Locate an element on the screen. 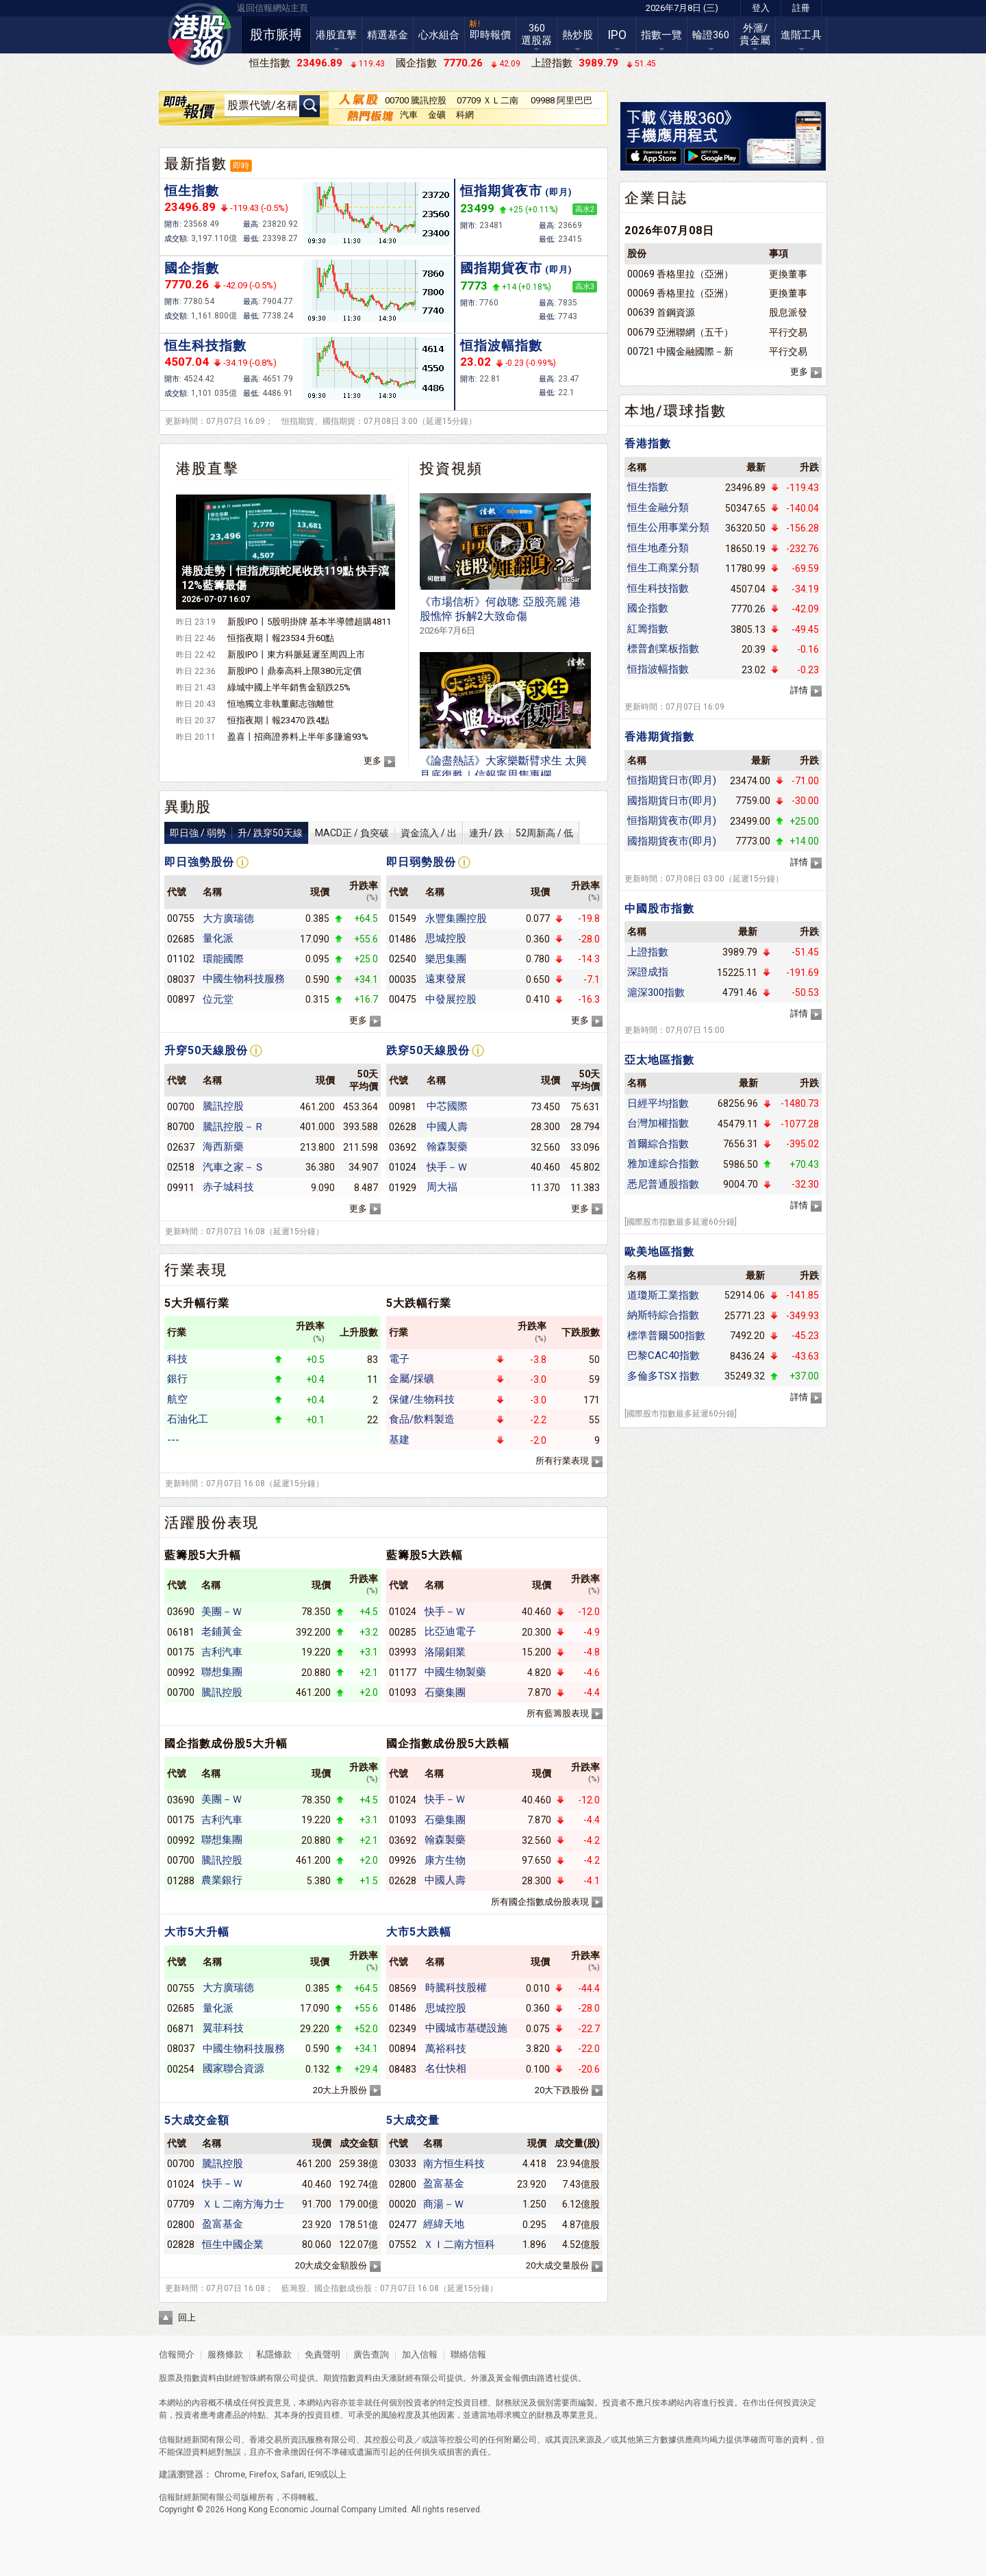 The width and height of the screenshot is (986, 2576). 盈富基金 is located at coordinates (222, 2224).